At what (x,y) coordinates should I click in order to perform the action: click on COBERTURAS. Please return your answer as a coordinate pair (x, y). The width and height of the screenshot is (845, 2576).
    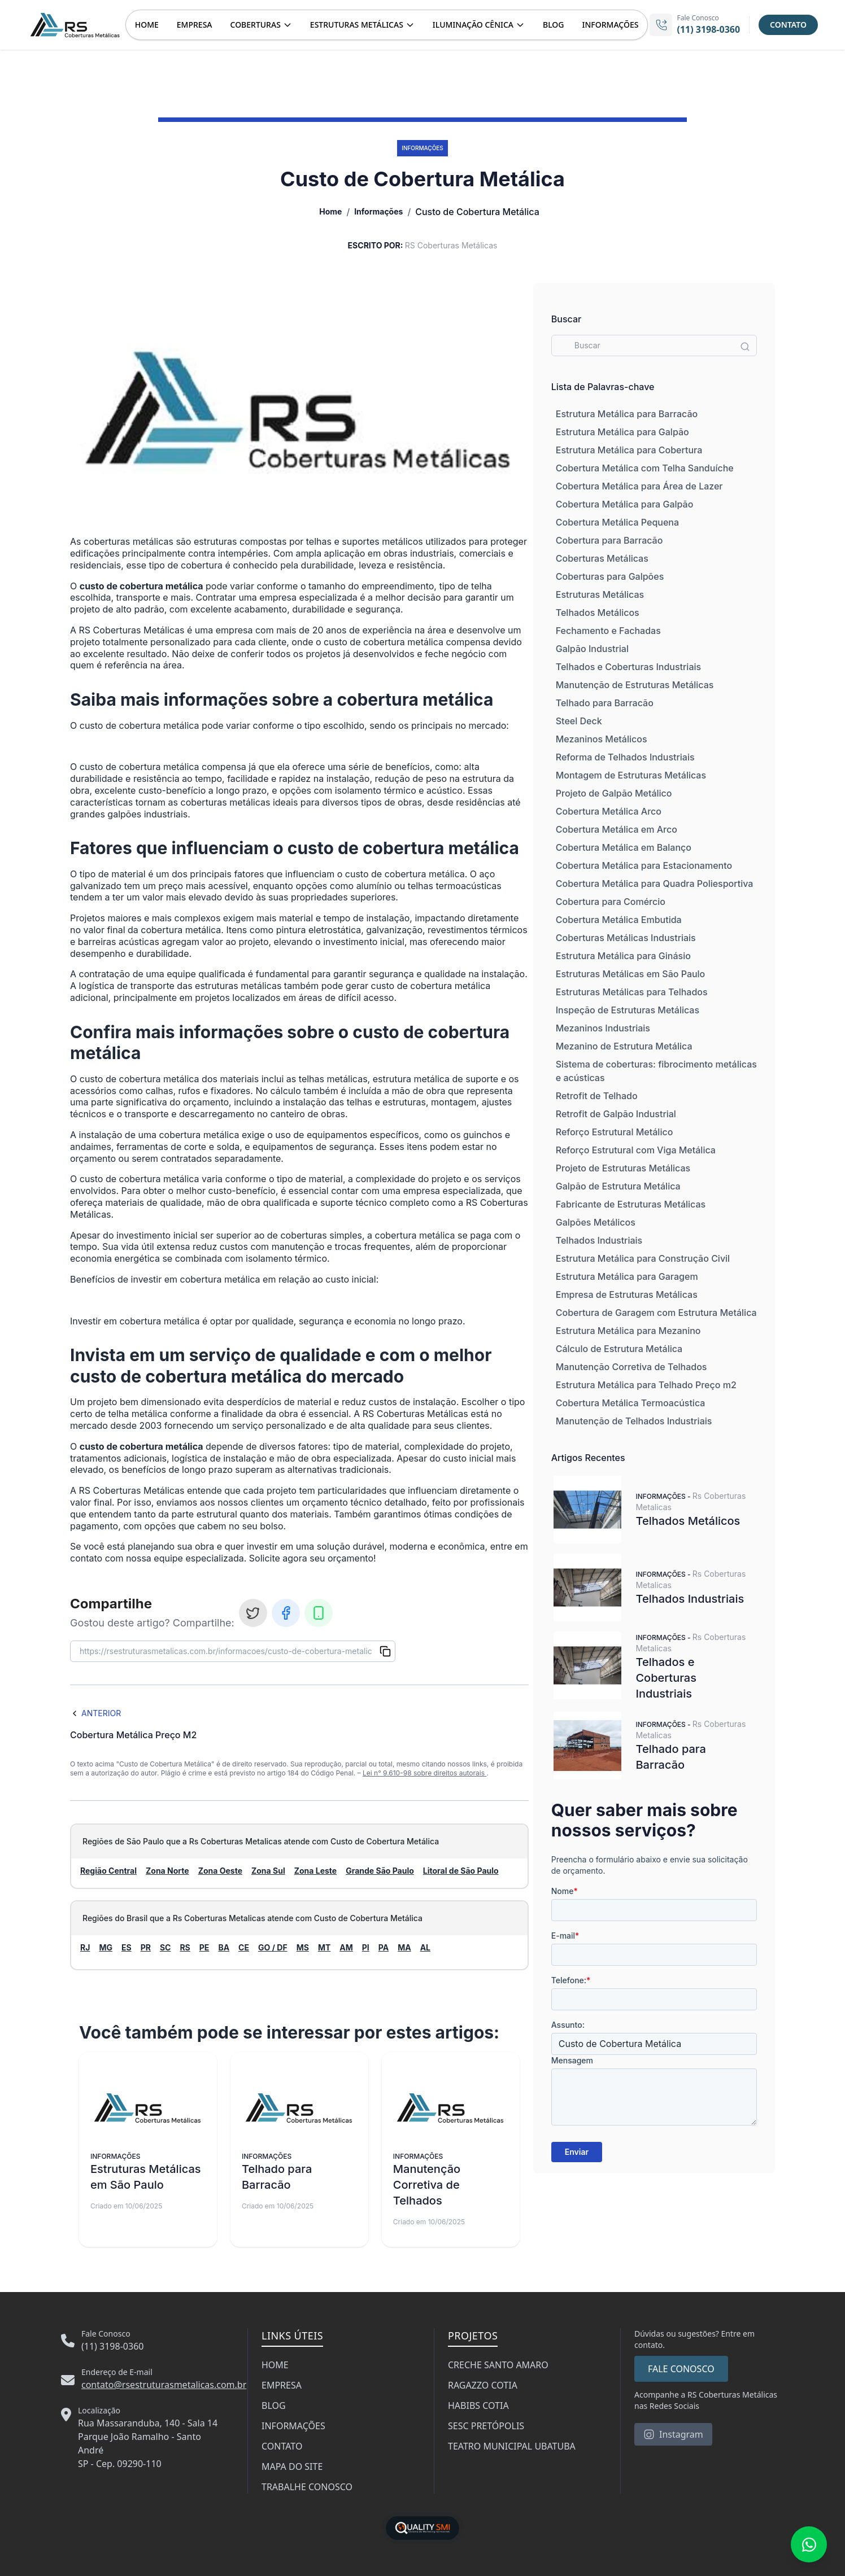
    Looking at the image, I should click on (261, 24).